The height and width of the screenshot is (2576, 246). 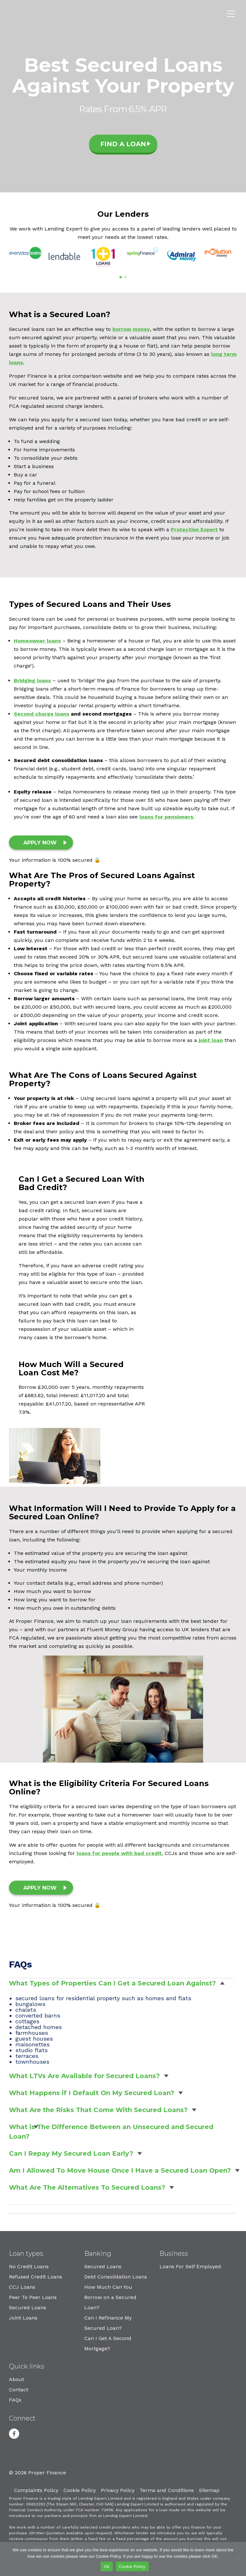 I want to click on Peer To Peer Loans, so click(x=33, y=2297).